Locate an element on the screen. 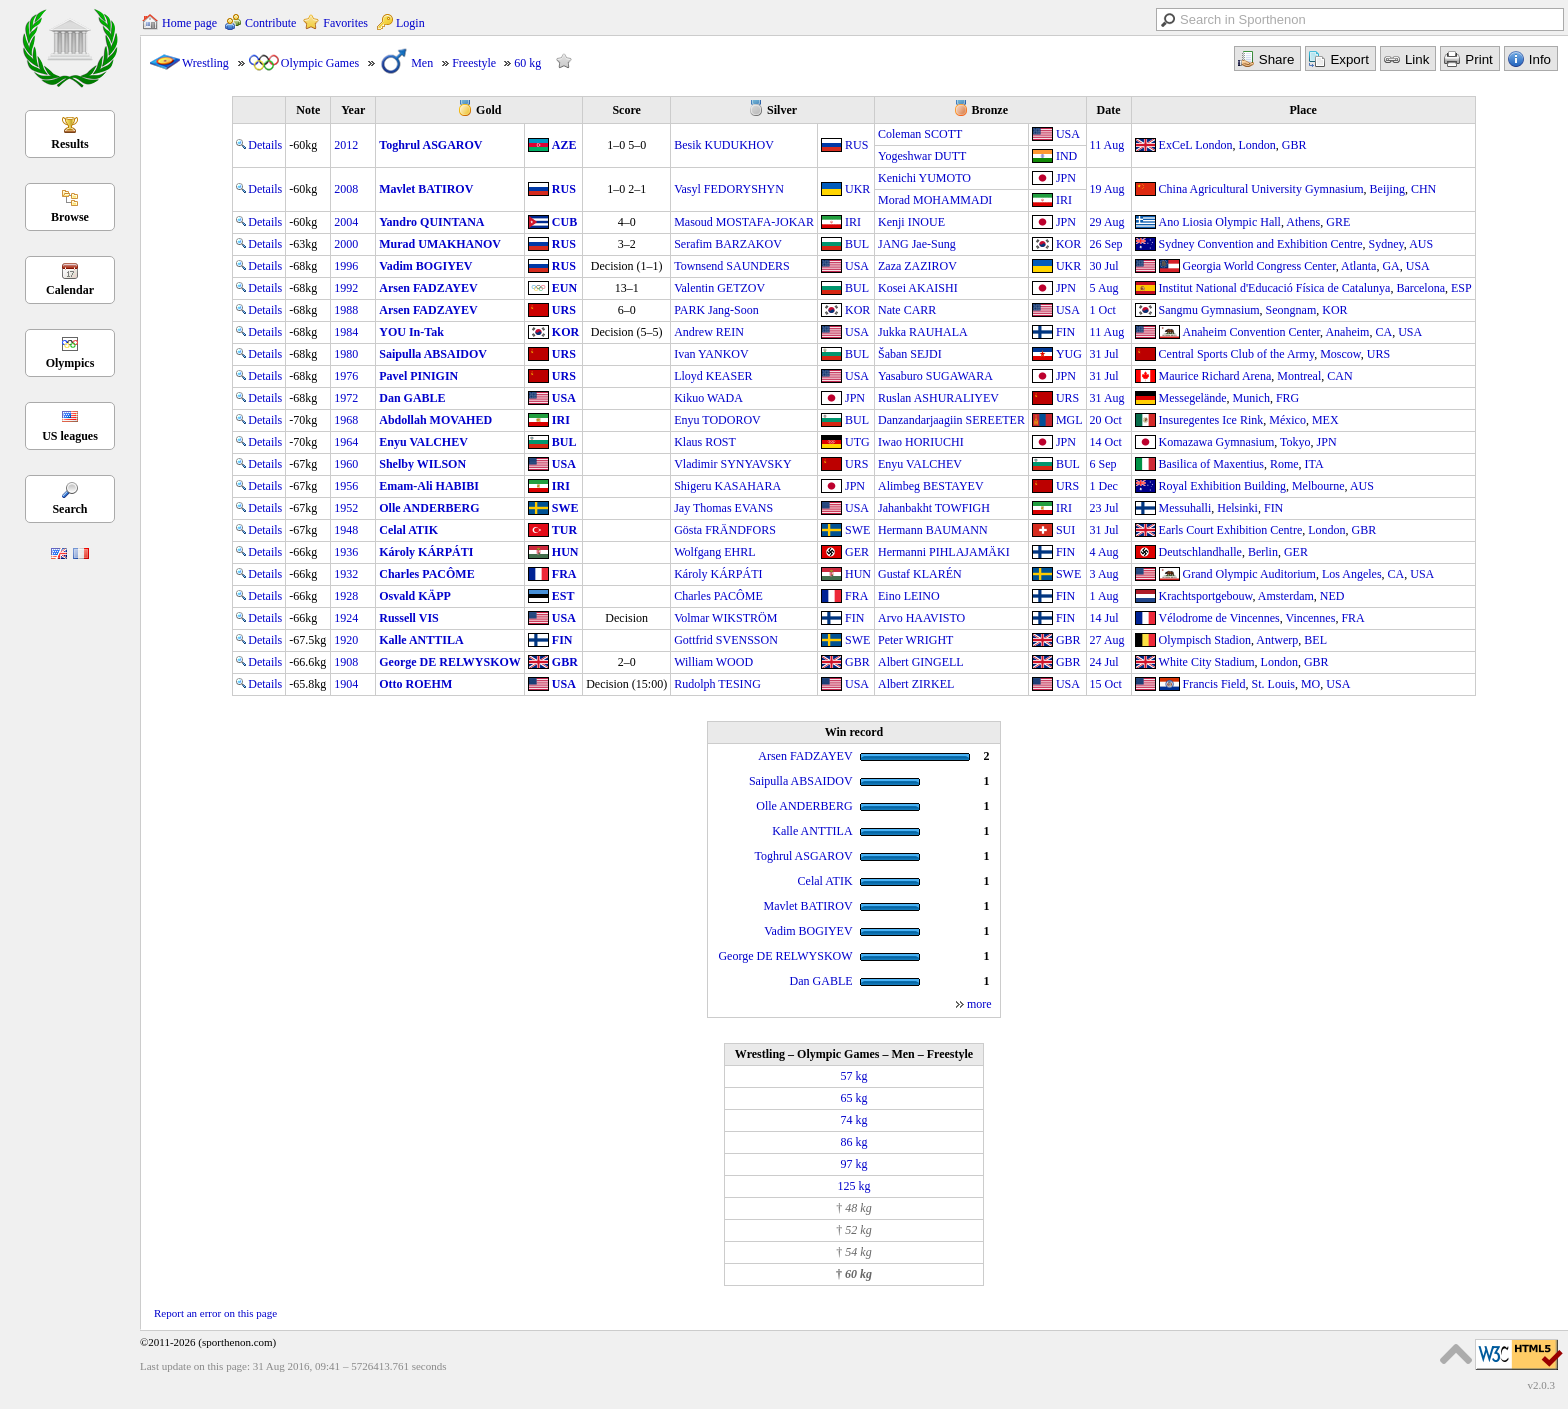 The width and height of the screenshot is (1568, 1409). EST is located at coordinates (563, 596).